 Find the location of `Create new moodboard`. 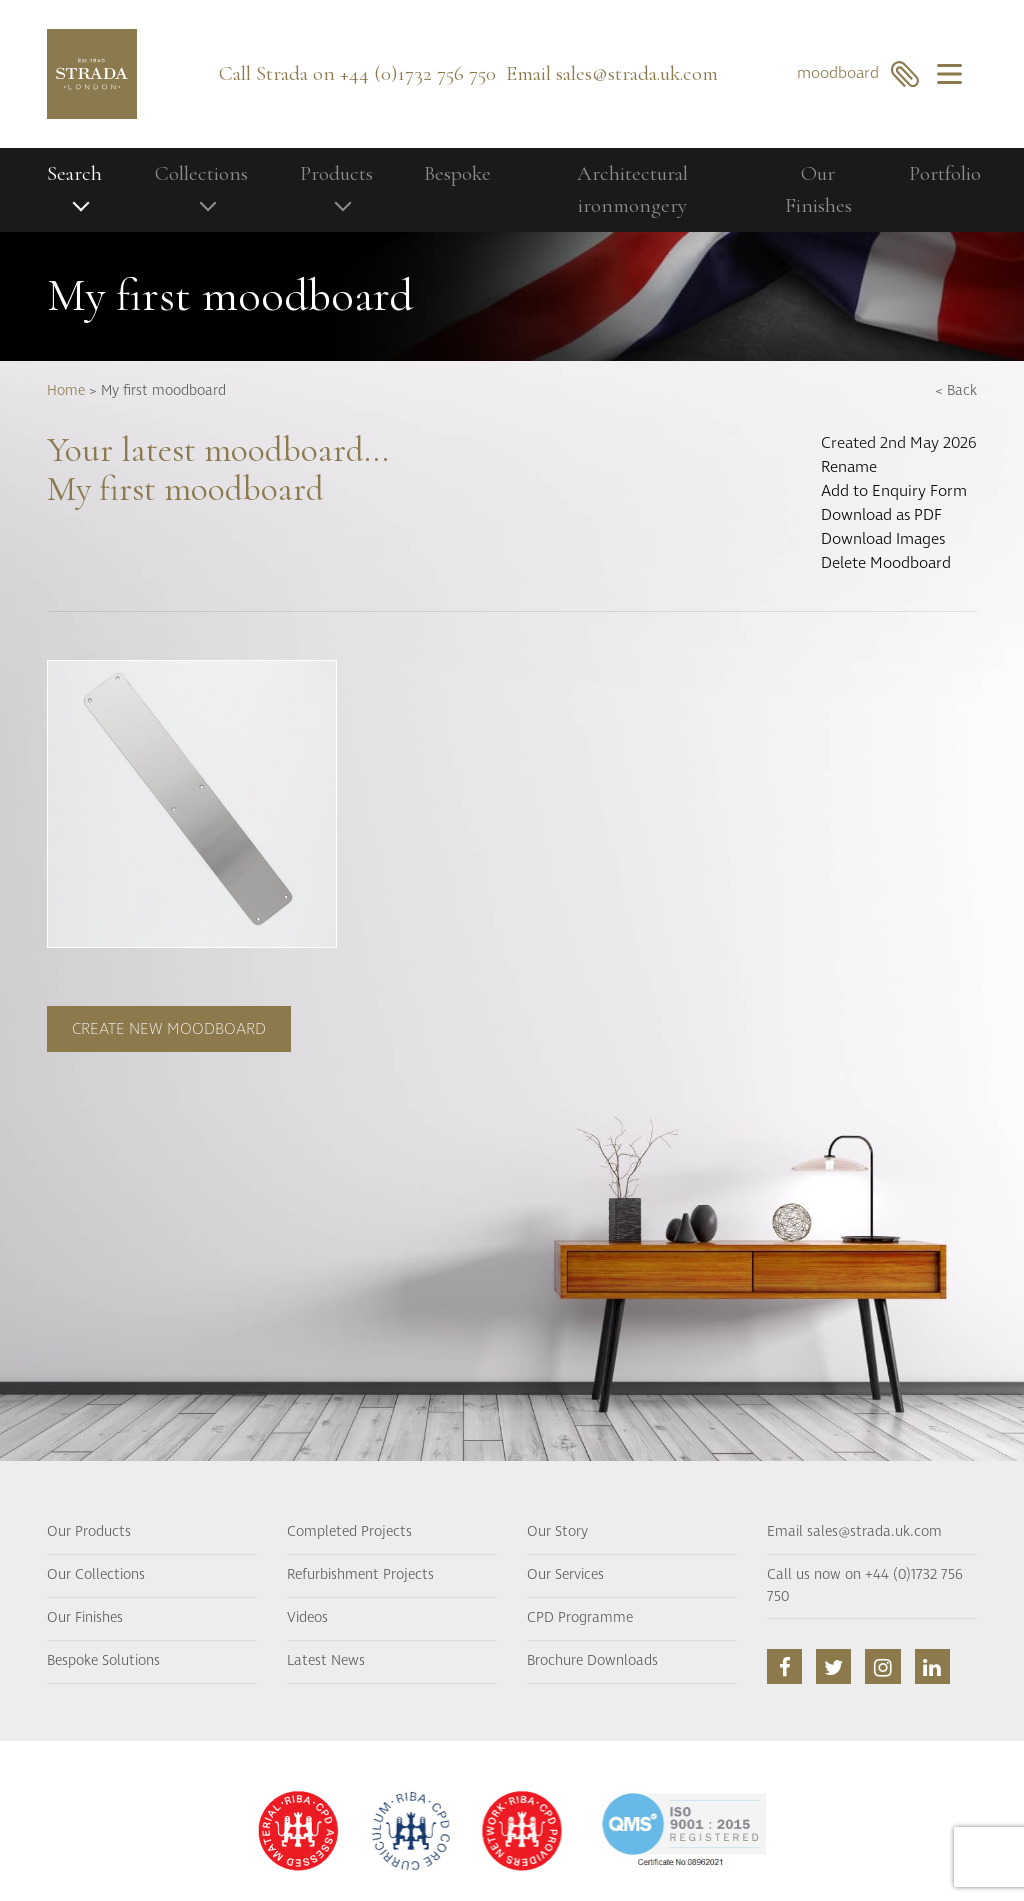

Create new moodboard is located at coordinates (169, 1029).